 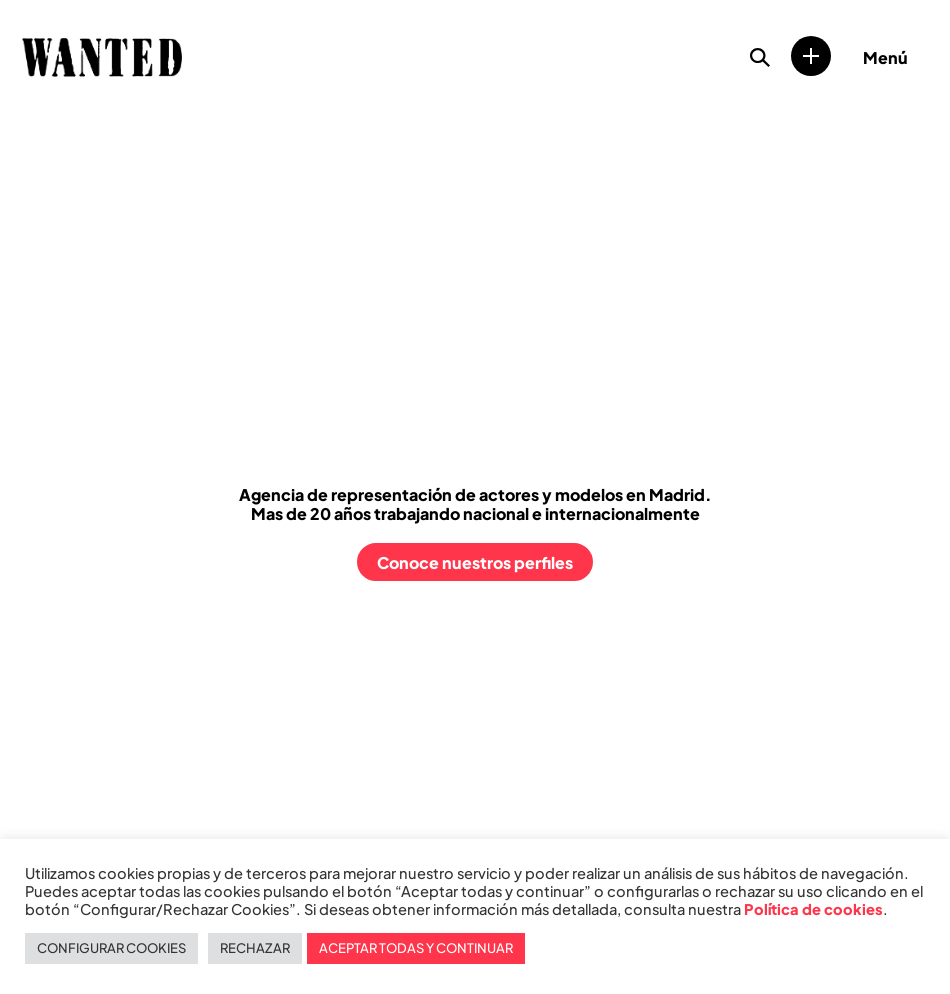 What do you see at coordinates (255, 948) in the screenshot?
I see `RECHAZAR [button]` at bounding box center [255, 948].